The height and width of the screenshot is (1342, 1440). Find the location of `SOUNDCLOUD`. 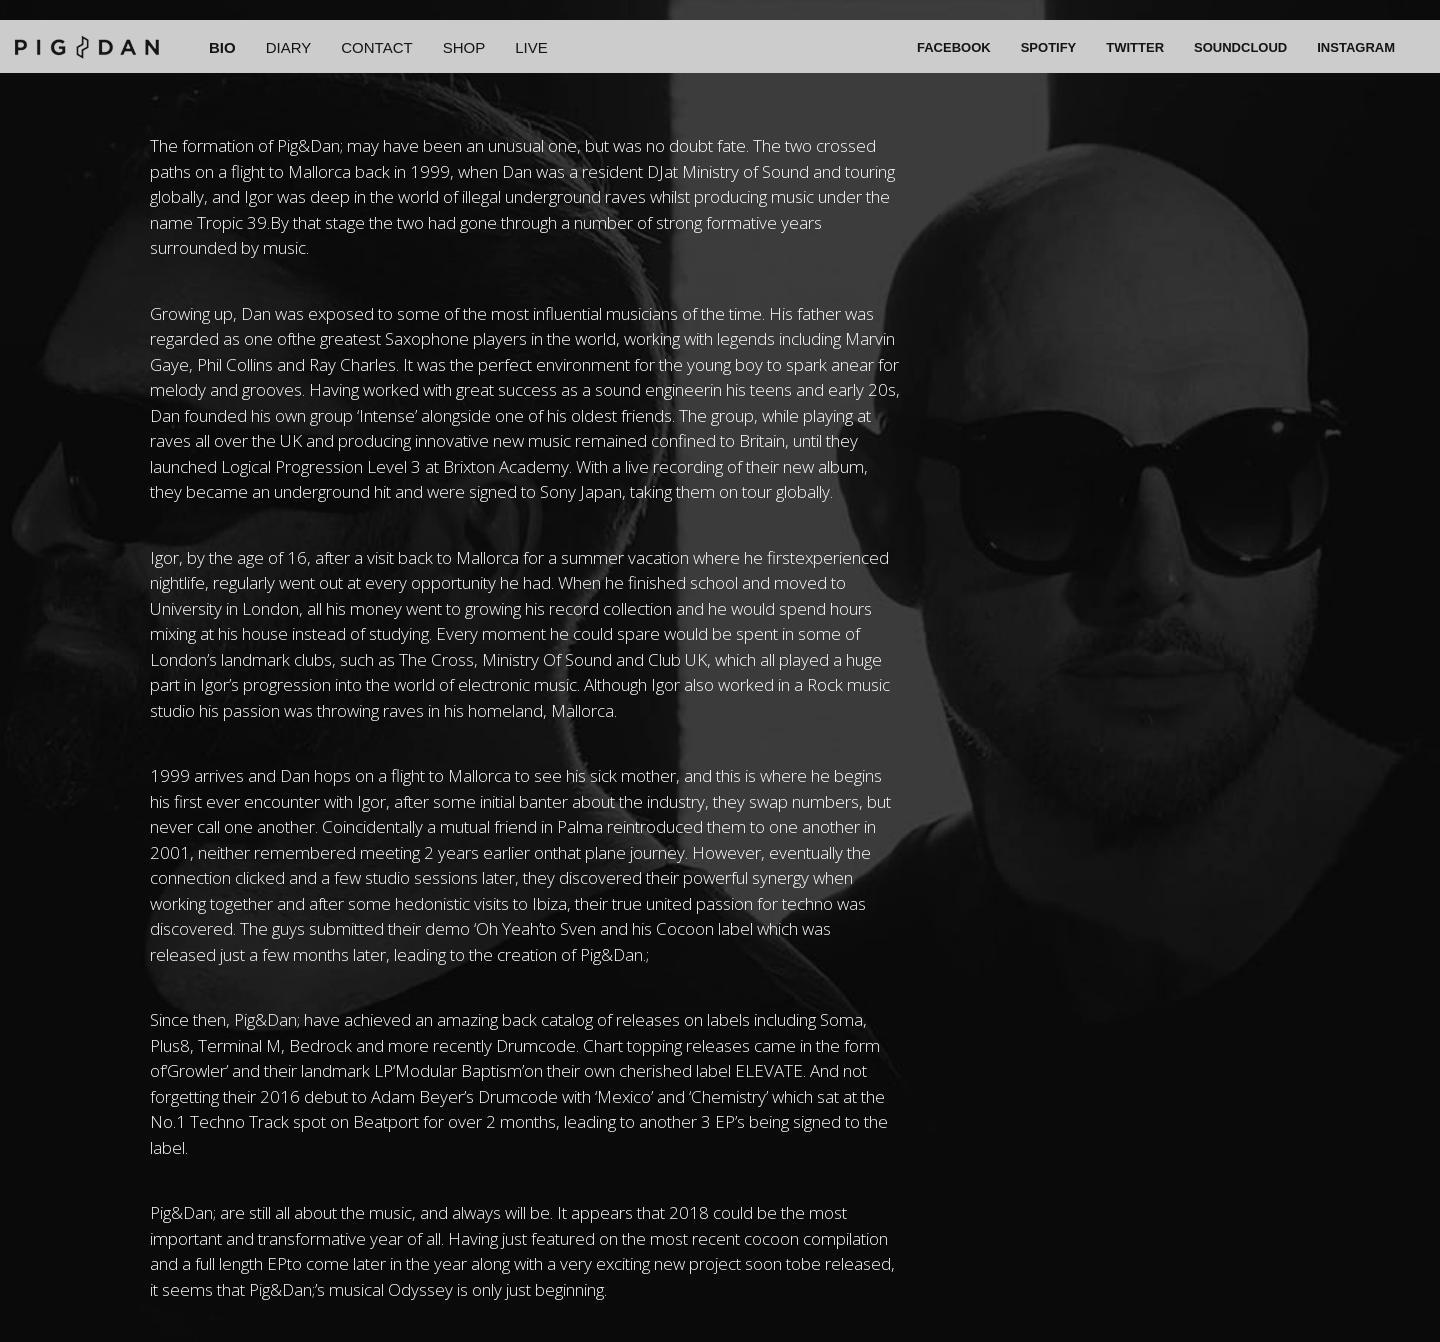

SOUNDCLOUD is located at coordinates (1240, 47).